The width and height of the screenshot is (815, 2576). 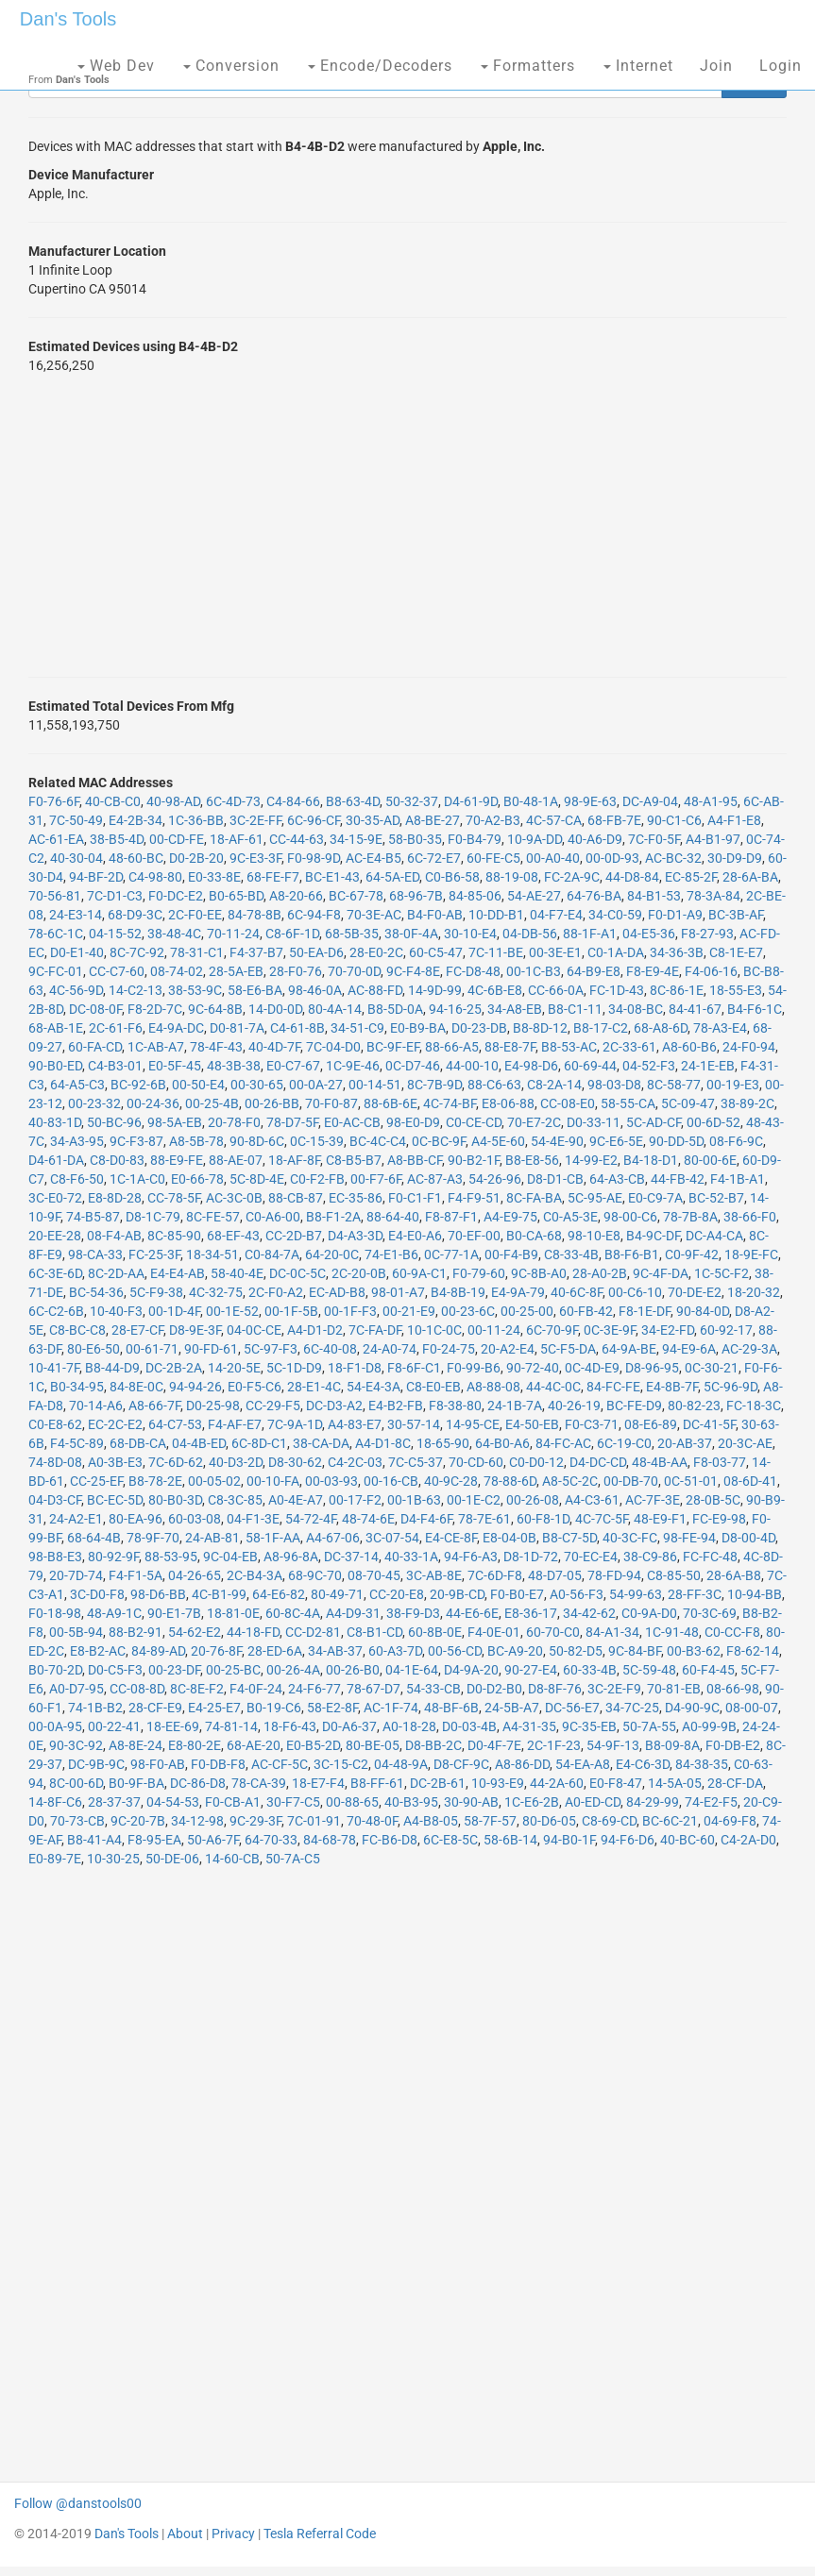 What do you see at coordinates (747, 1103) in the screenshot?
I see `38-89-2C` at bounding box center [747, 1103].